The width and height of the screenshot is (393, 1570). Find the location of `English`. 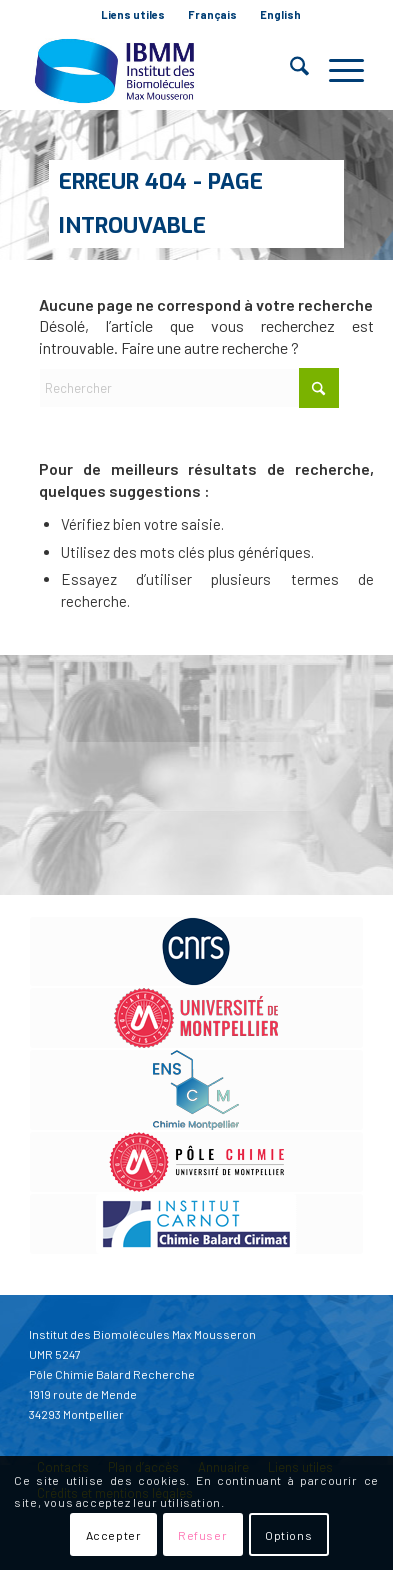

English is located at coordinates (280, 14).